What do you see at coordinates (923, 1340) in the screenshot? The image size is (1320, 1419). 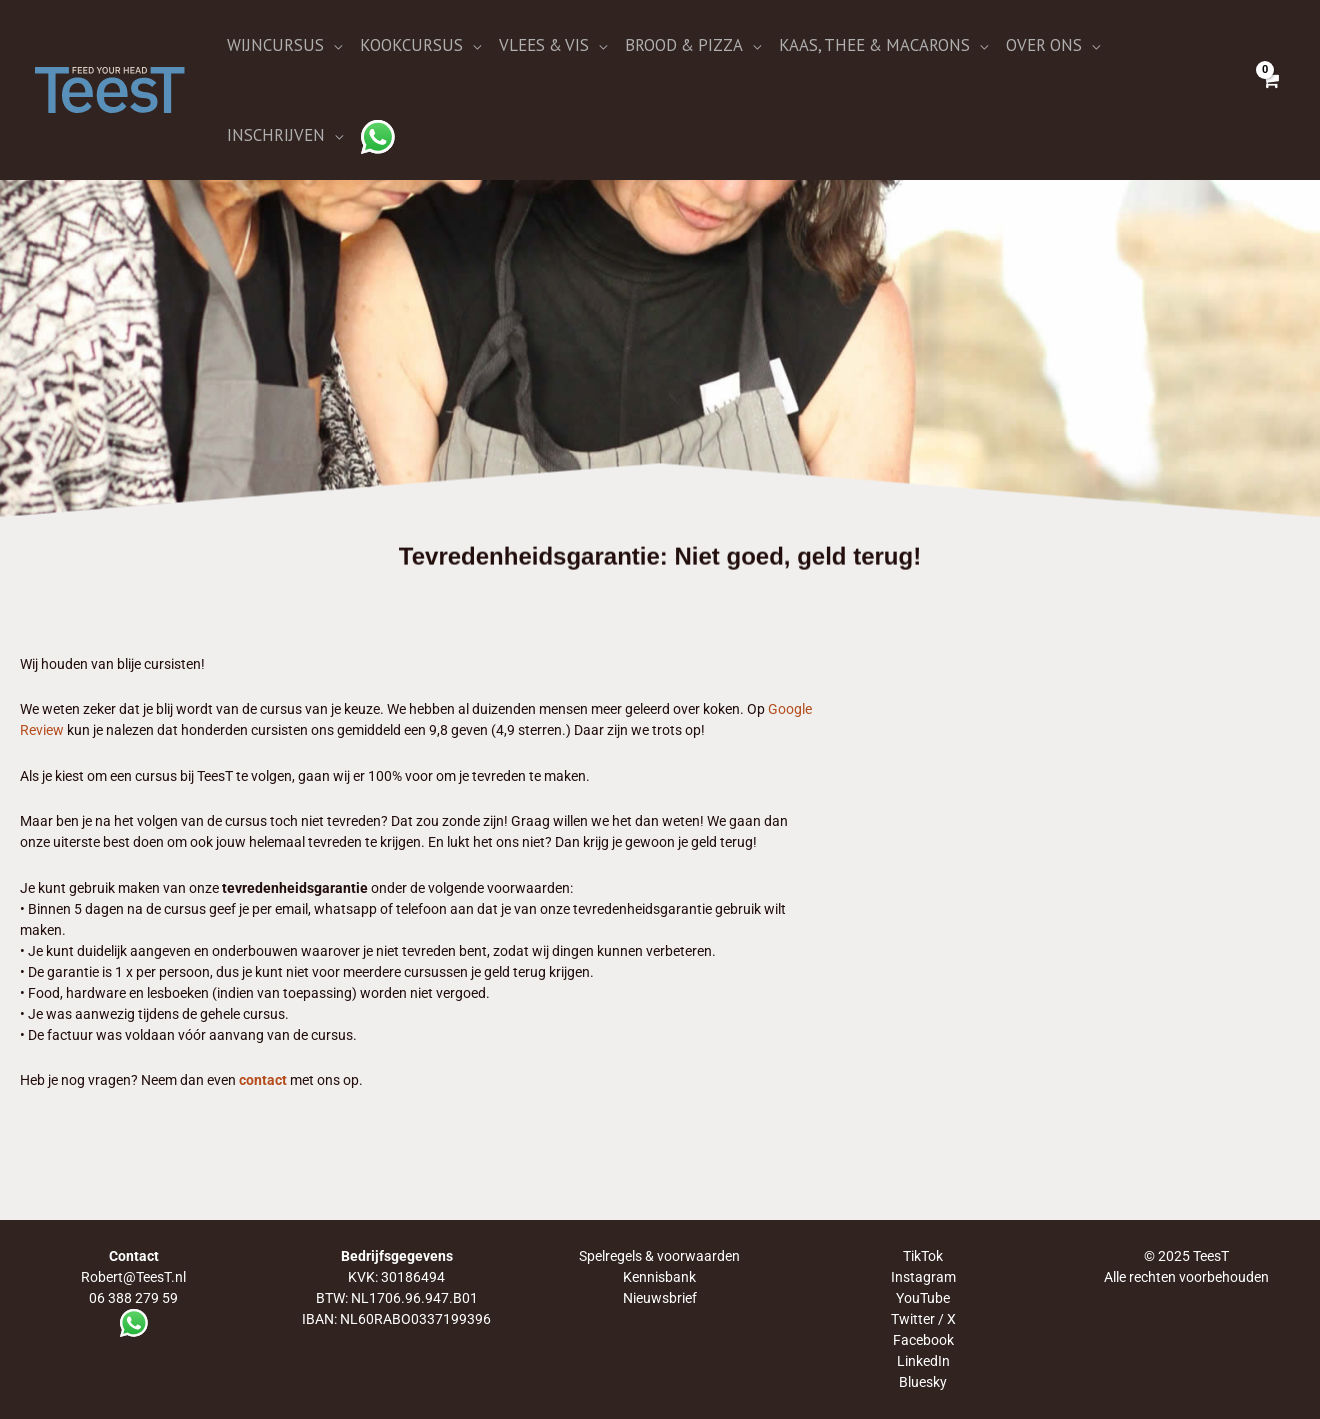 I see `Facebook` at bounding box center [923, 1340].